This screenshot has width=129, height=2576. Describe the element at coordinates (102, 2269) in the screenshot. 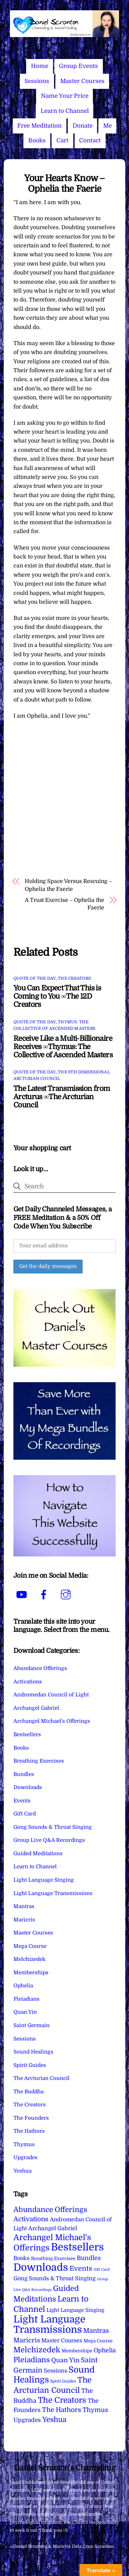

I see `Gift Card [Gift Card (1 item)]` at that location.